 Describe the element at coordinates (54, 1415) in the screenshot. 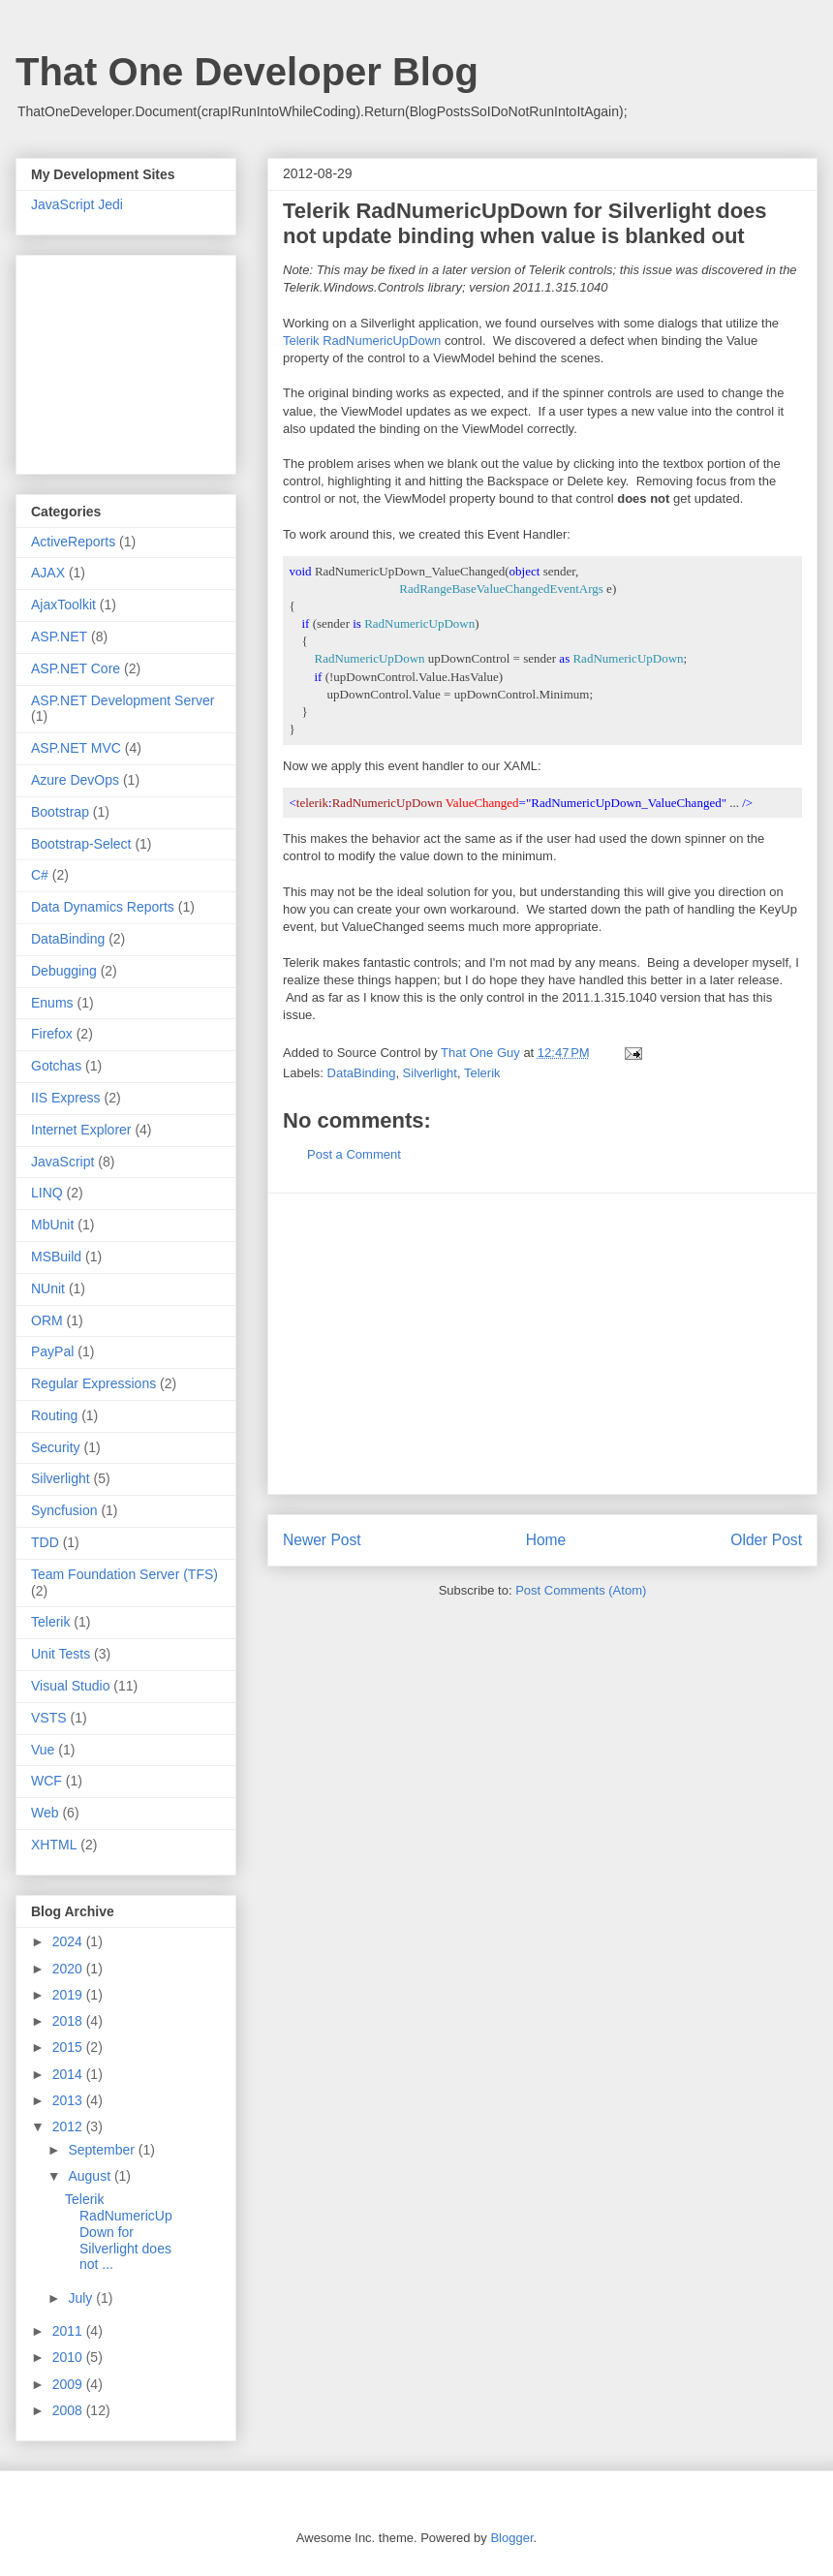

I see `Routing` at that location.